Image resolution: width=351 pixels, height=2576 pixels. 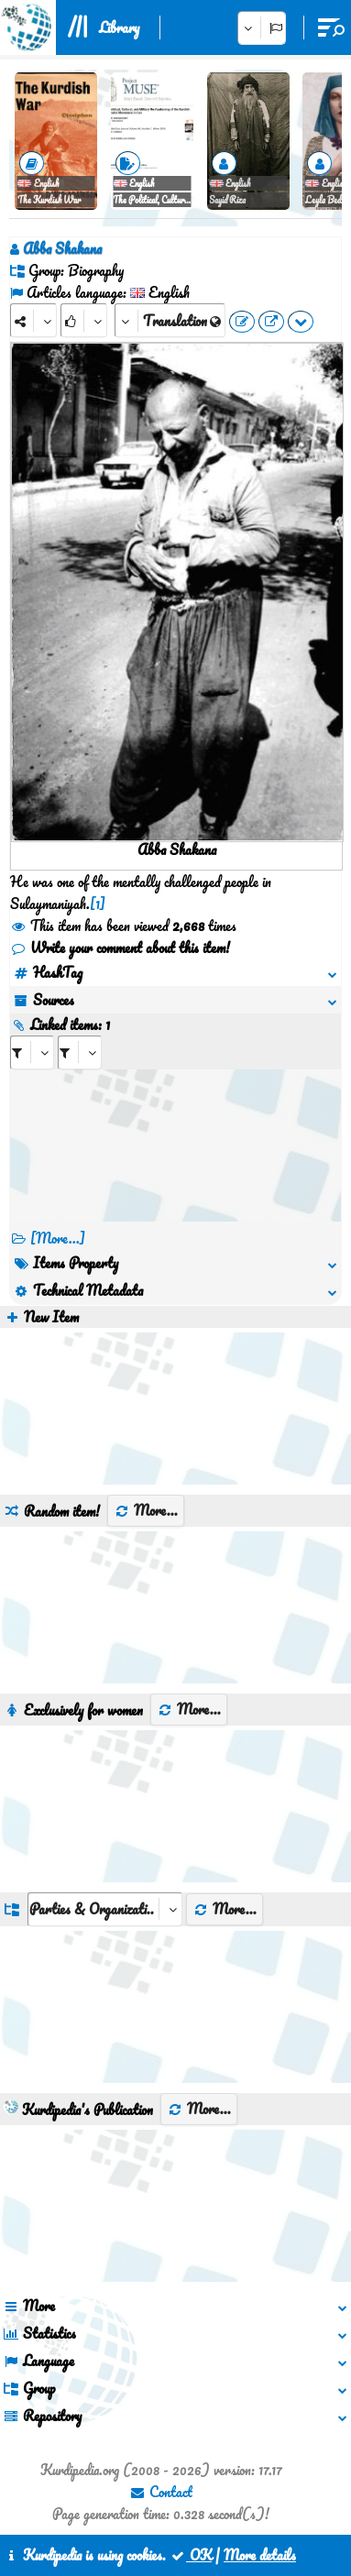 What do you see at coordinates (33, 320) in the screenshot?
I see `[Share]` at bounding box center [33, 320].